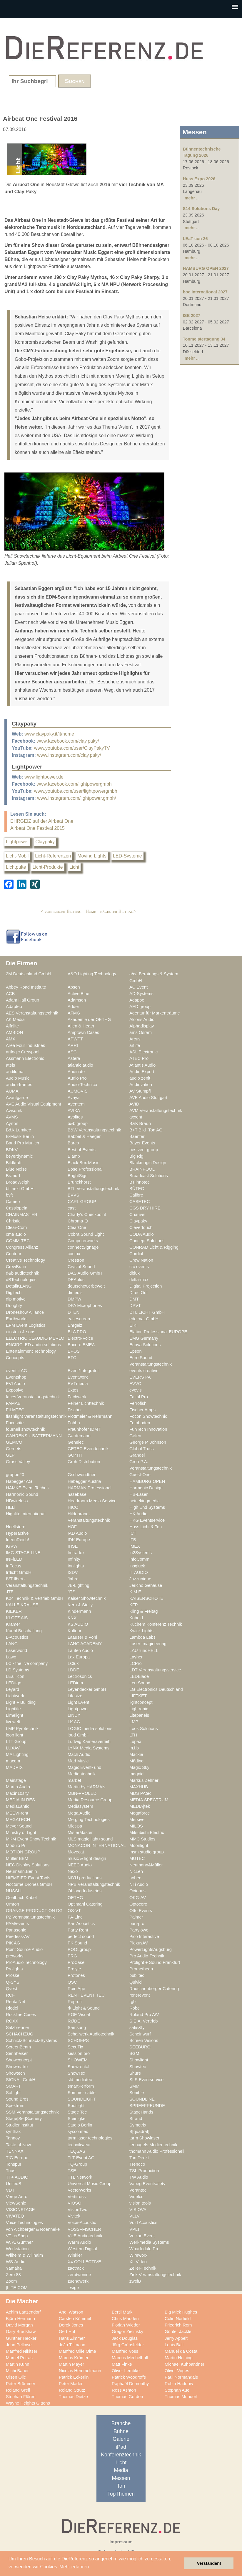 The image size is (242, 2576). Describe the element at coordinates (121, 2423) in the screenshot. I see `Branche` at that location.